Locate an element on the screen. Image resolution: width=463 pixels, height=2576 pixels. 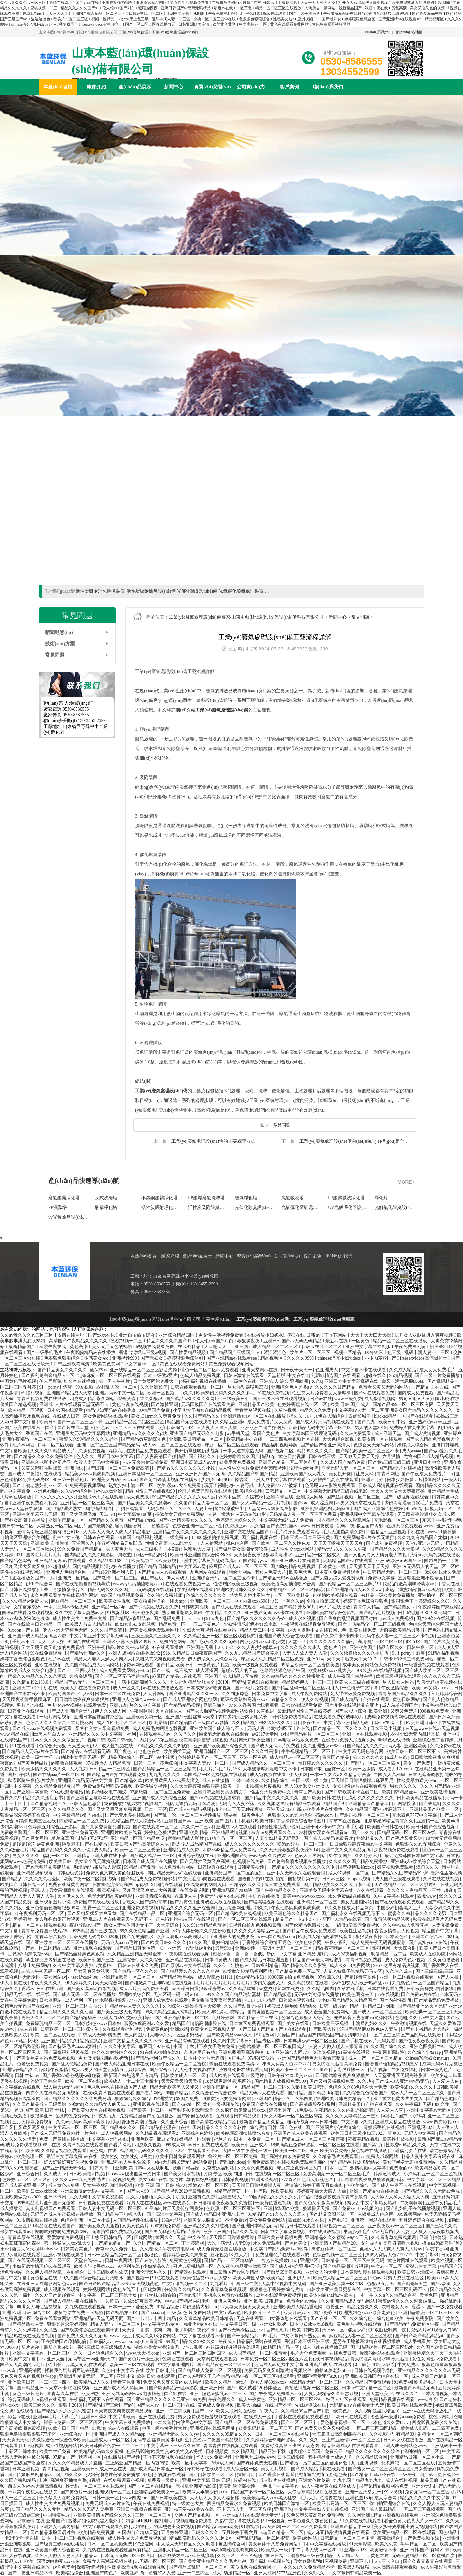
曰韩欧美亚洲美日更新在线 is located at coordinates (334, 2289).